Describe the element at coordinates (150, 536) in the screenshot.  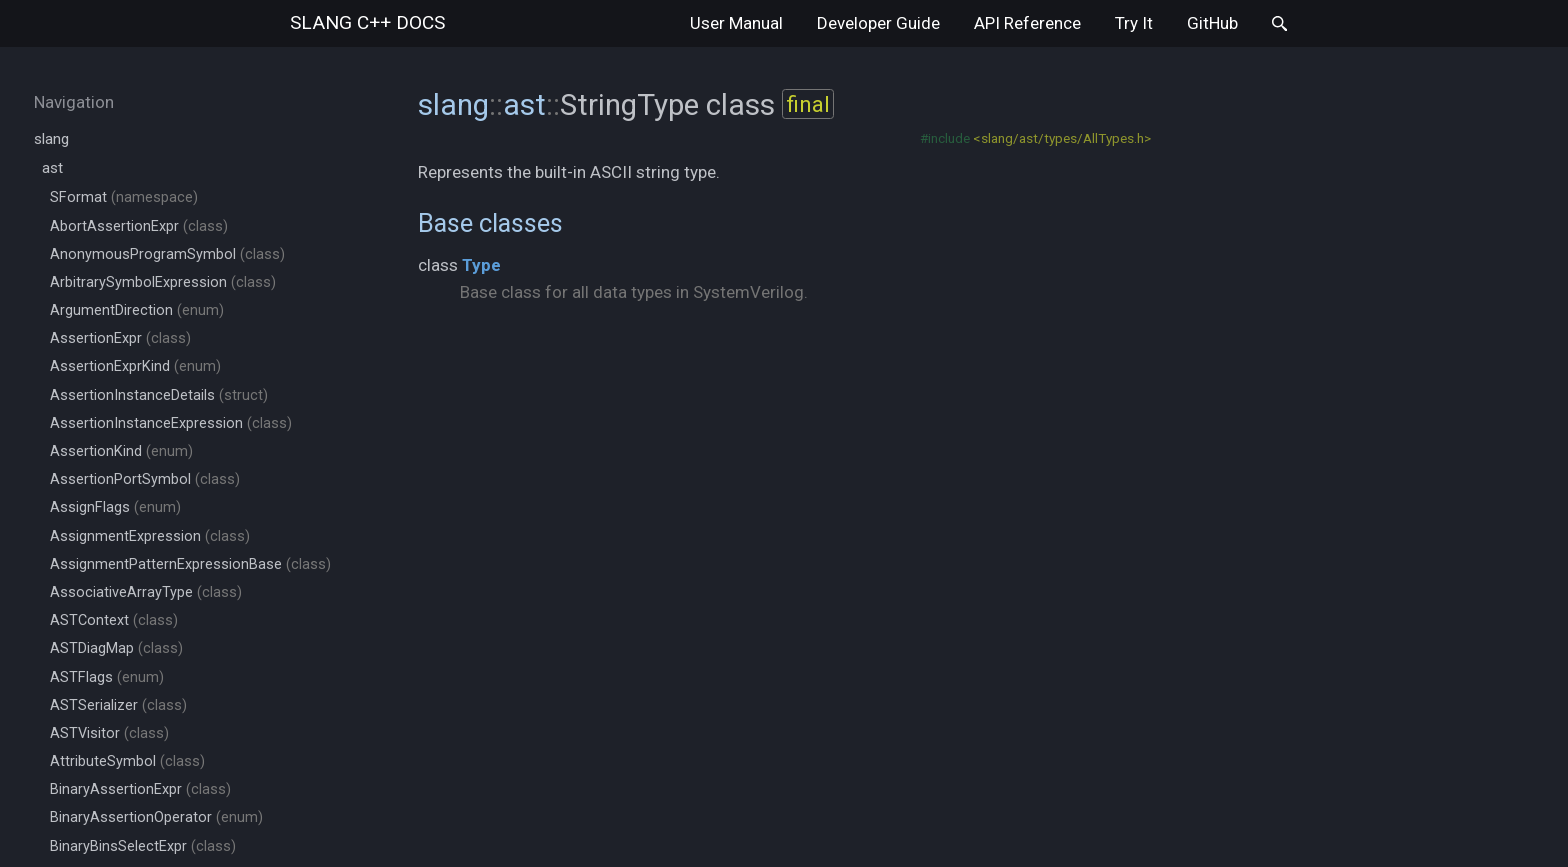
I see `AssignmentExpression` at that location.